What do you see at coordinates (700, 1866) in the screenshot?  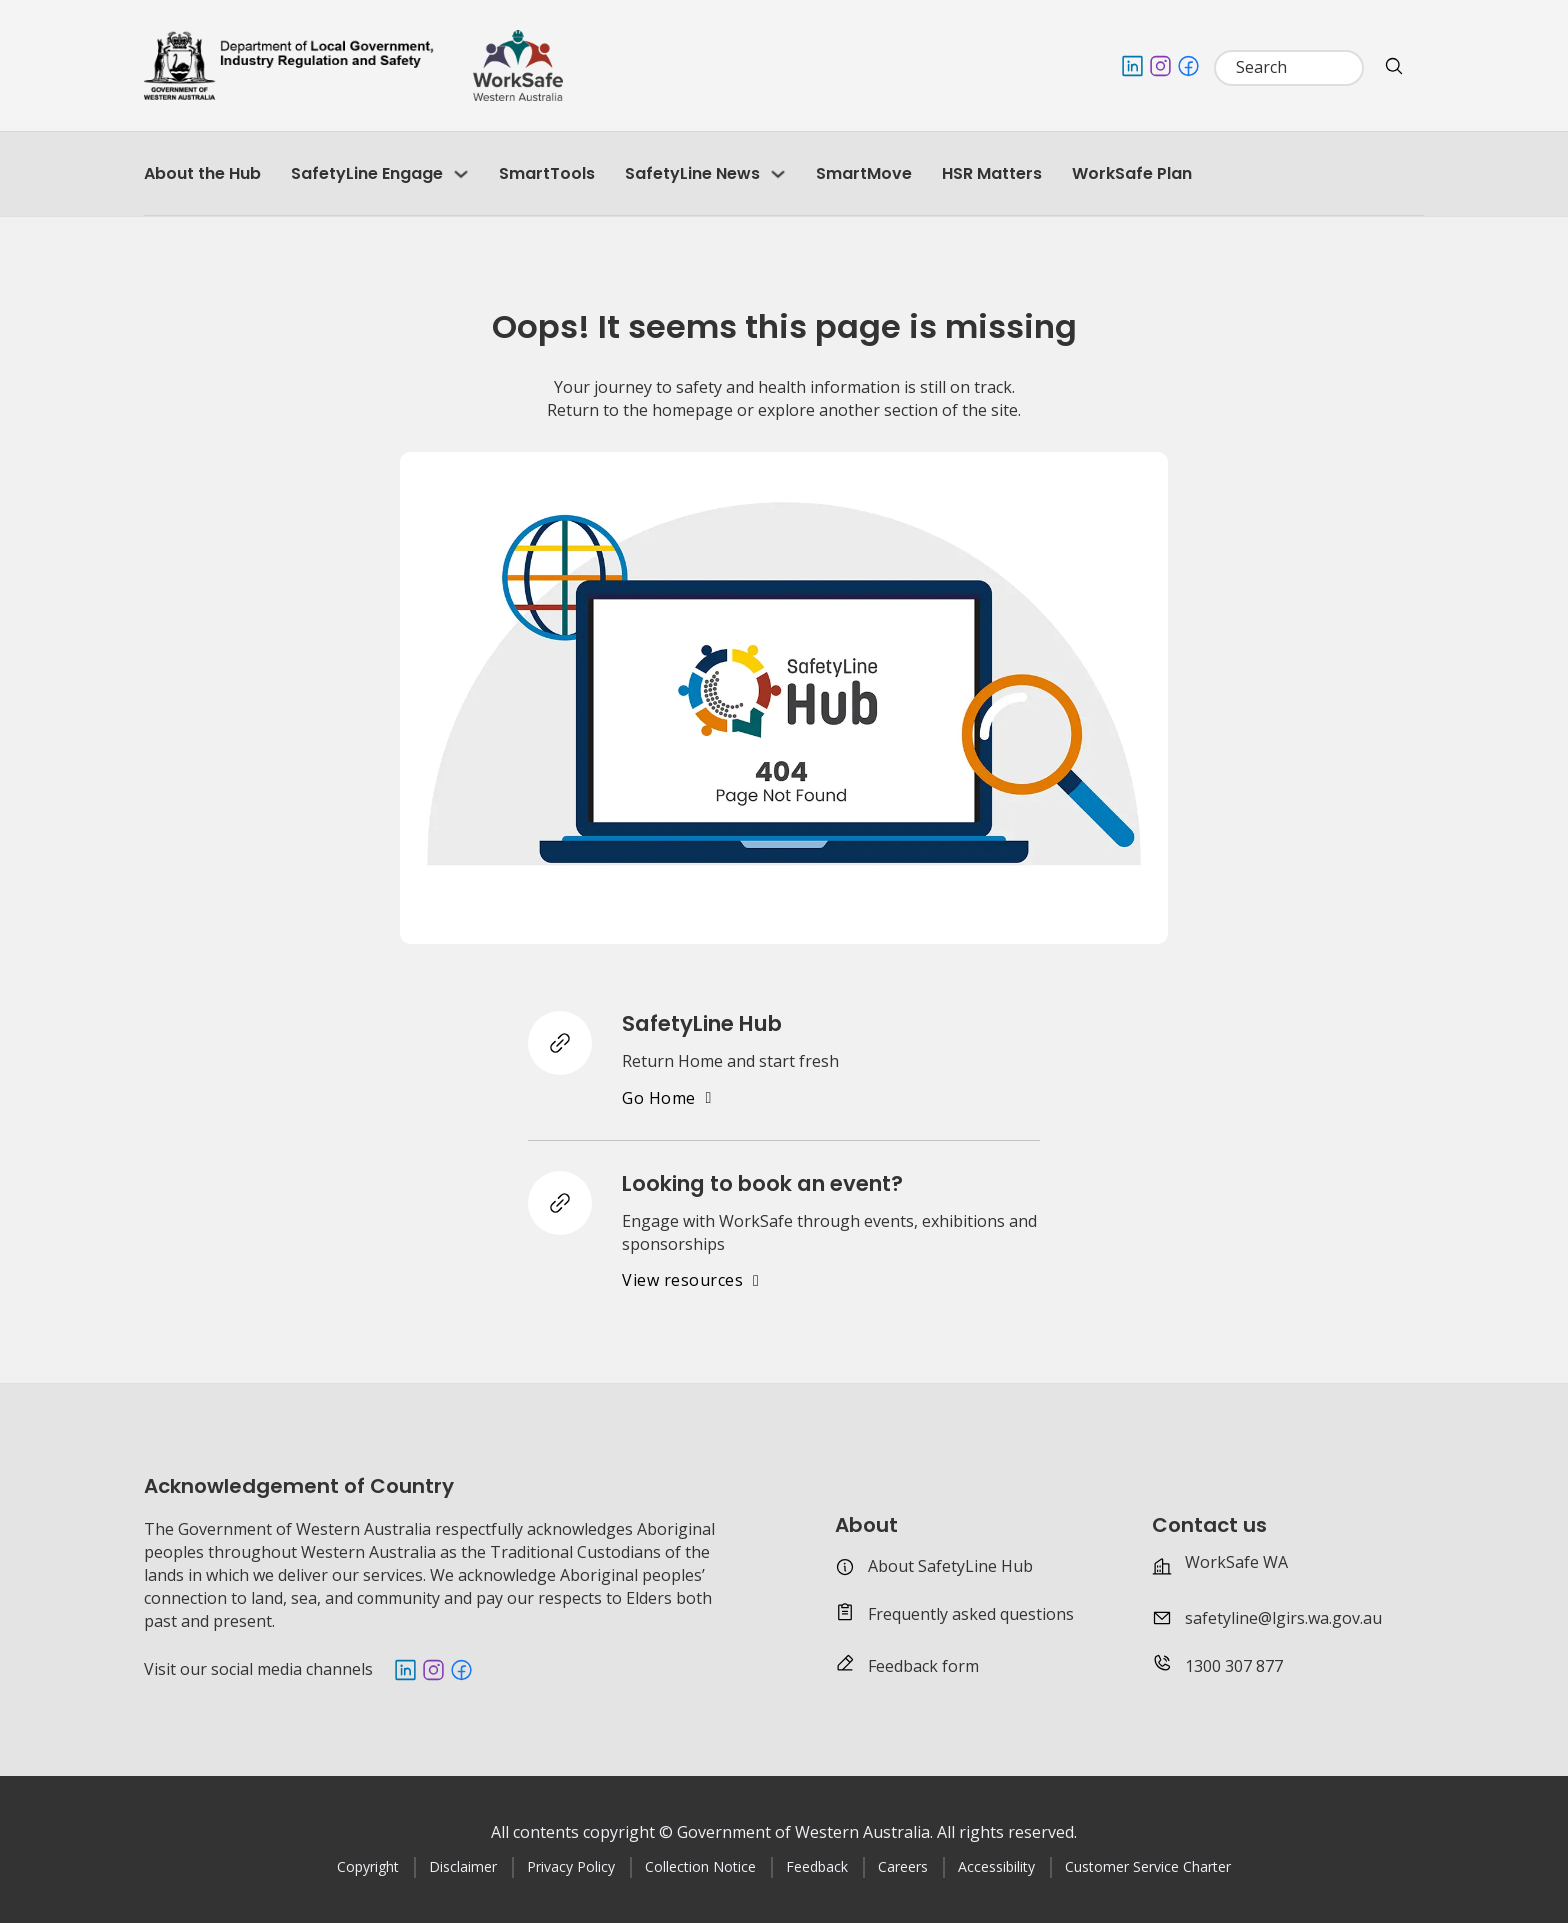 I see `Collection Notice` at bounding box center [700, 1866].